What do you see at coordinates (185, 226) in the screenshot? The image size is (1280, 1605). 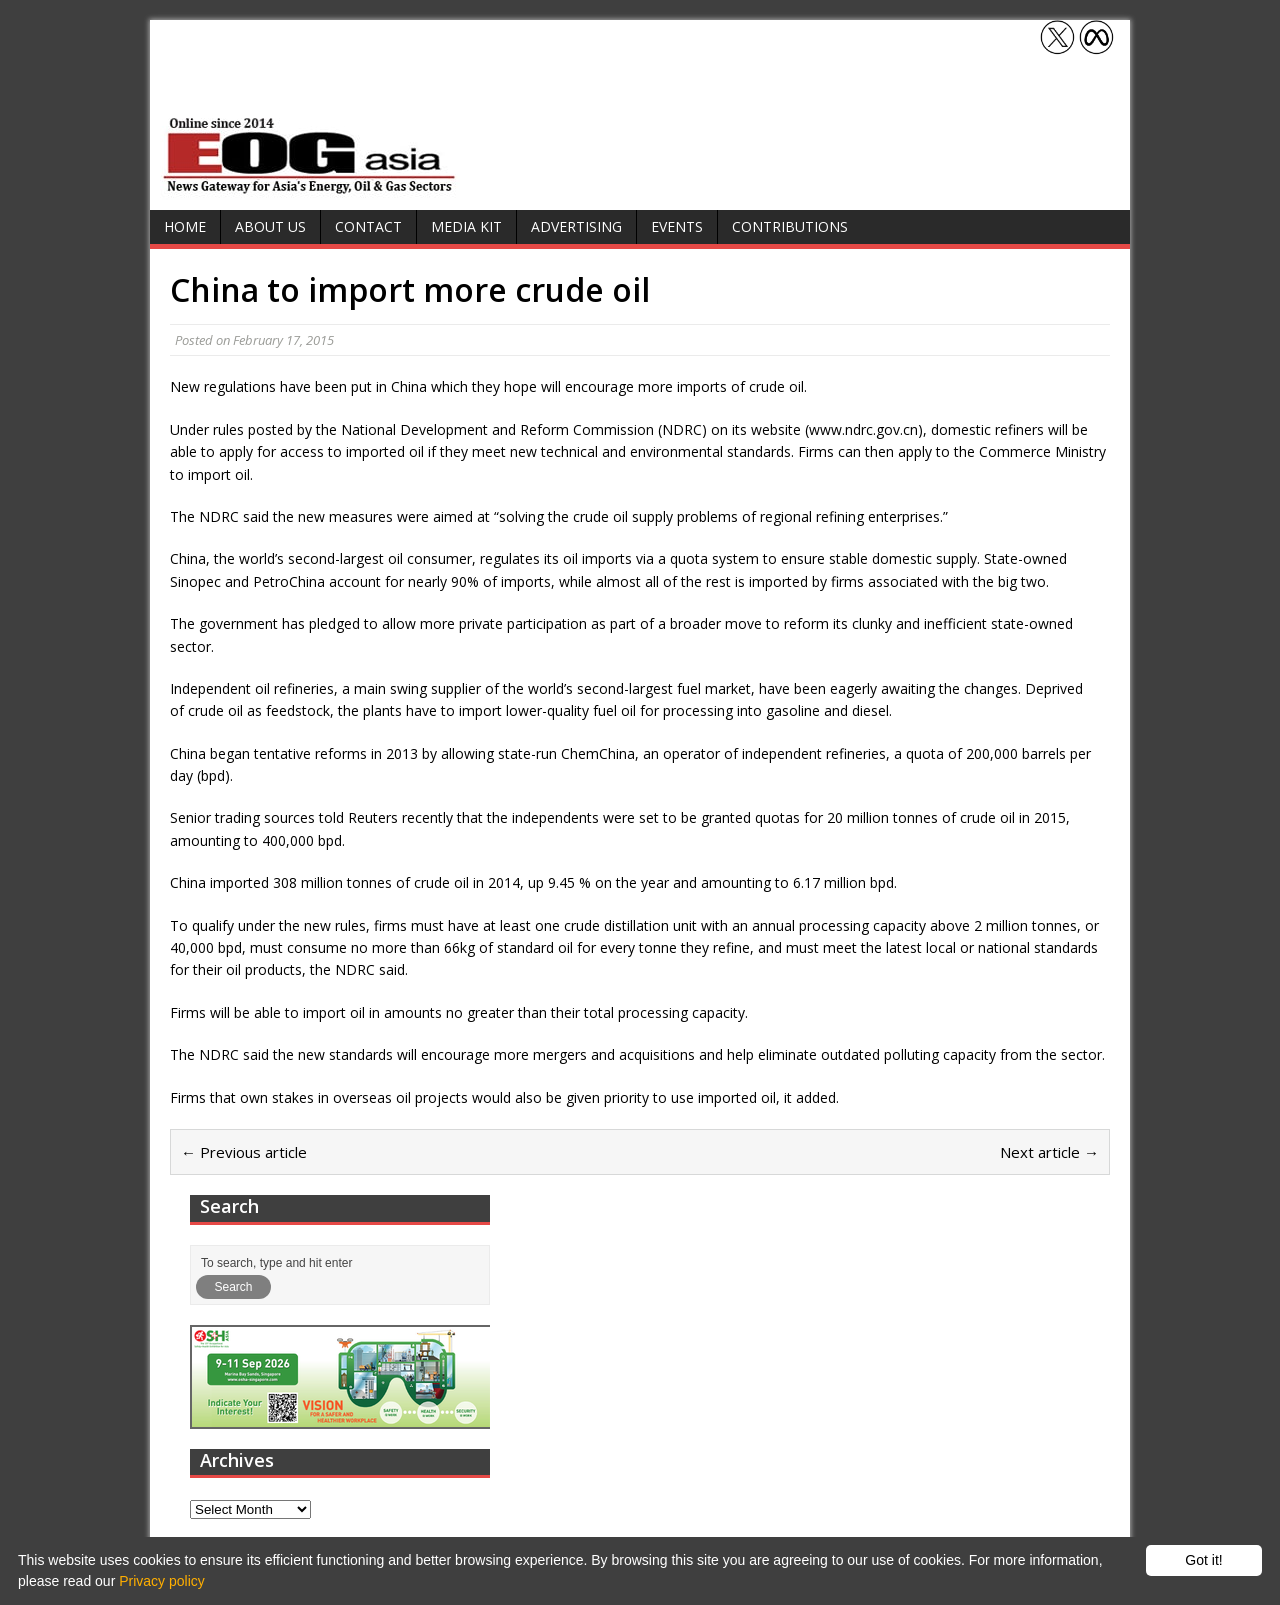 I see `Home` at bounding box center [185, 226].